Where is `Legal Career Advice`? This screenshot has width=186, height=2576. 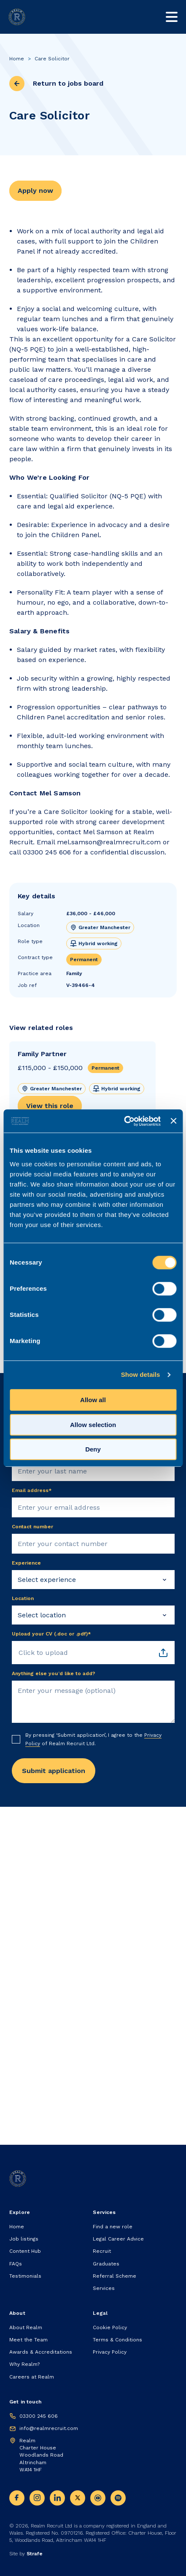
Legal Career Advice is located at coordinates (118, 2239).